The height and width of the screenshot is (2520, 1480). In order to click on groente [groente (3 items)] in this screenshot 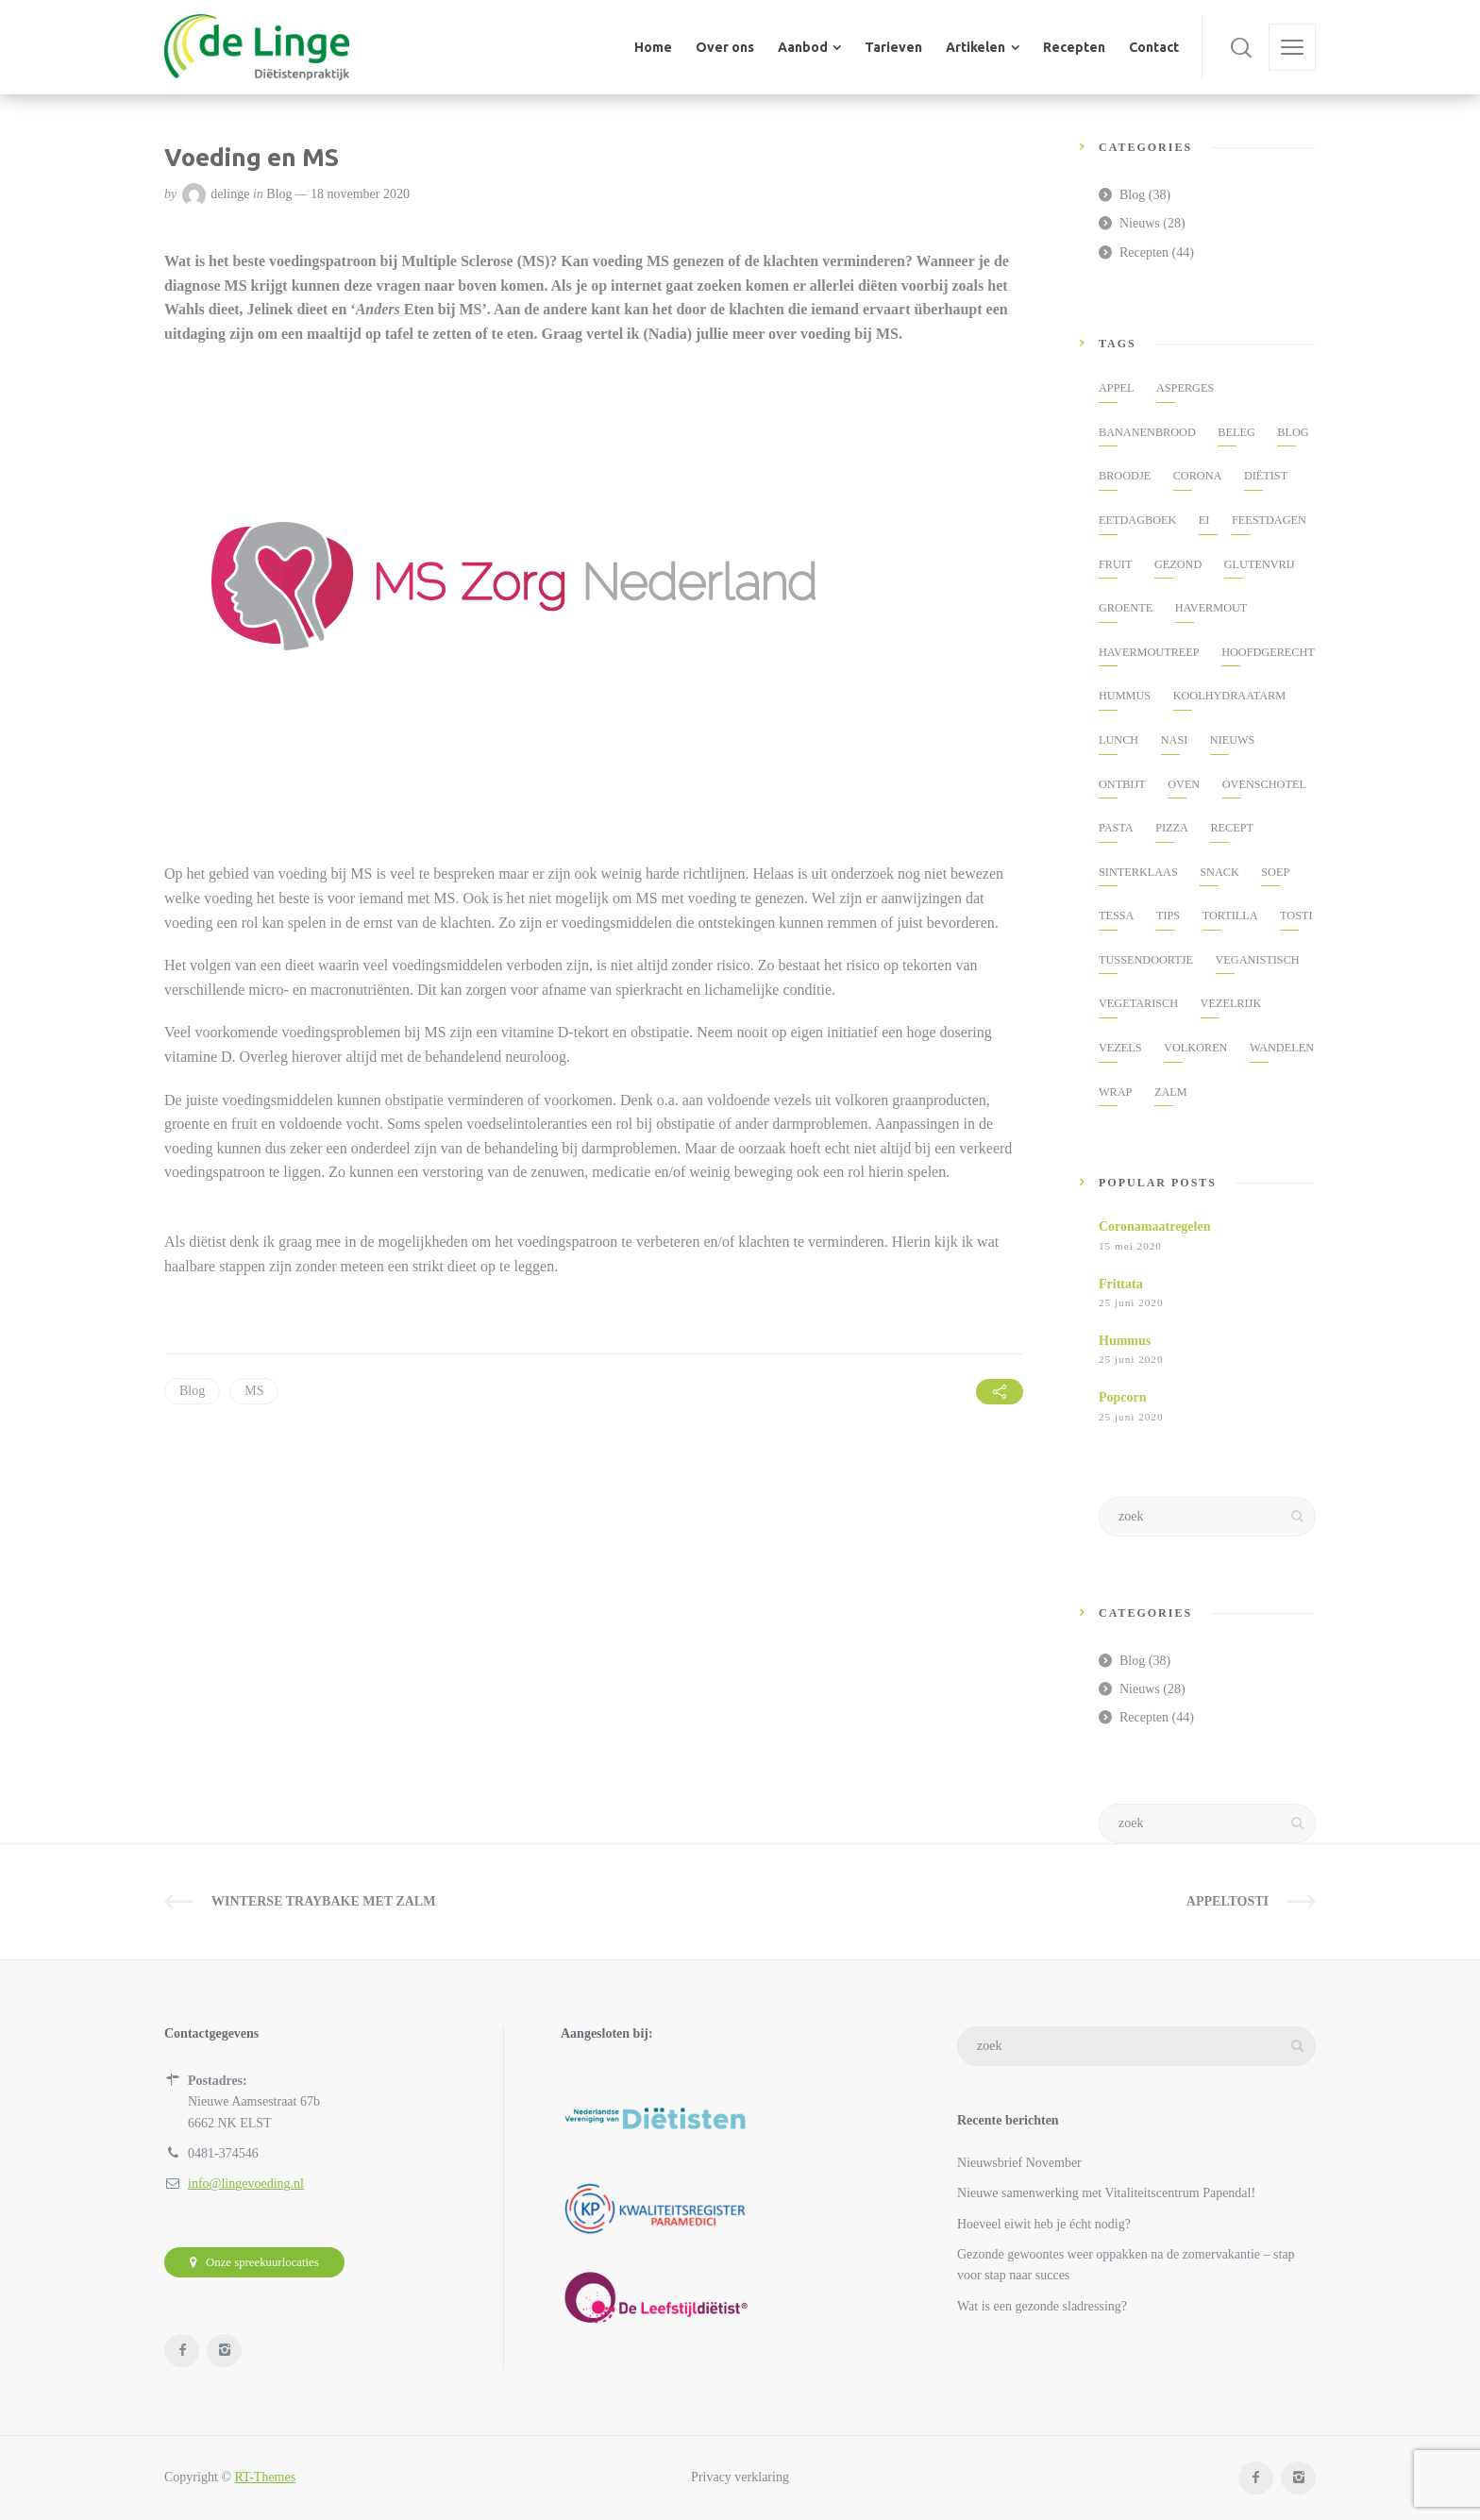, I will do `click(1125, 607)`.